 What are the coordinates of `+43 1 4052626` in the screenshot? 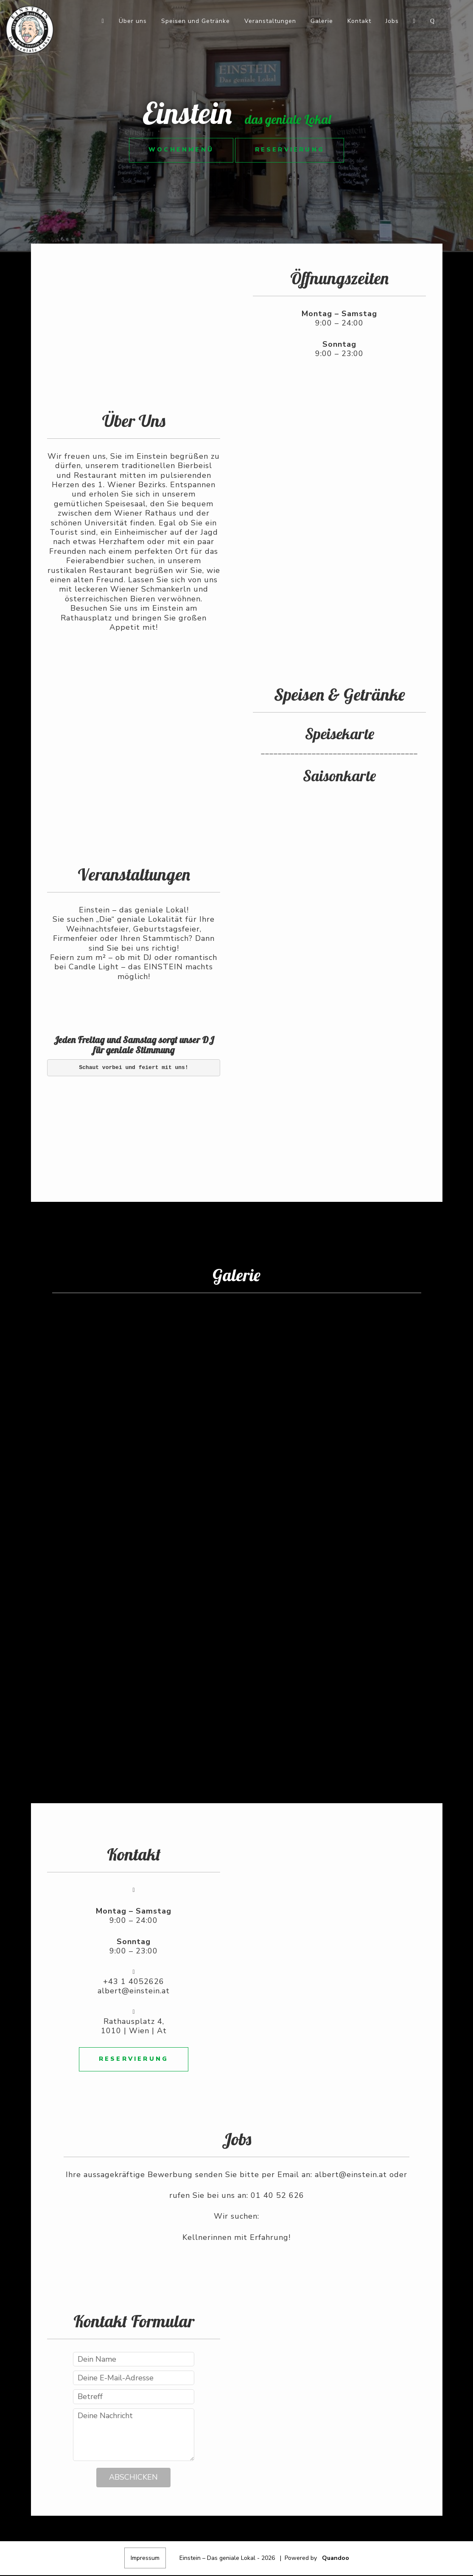 It's located at (133, 1981).